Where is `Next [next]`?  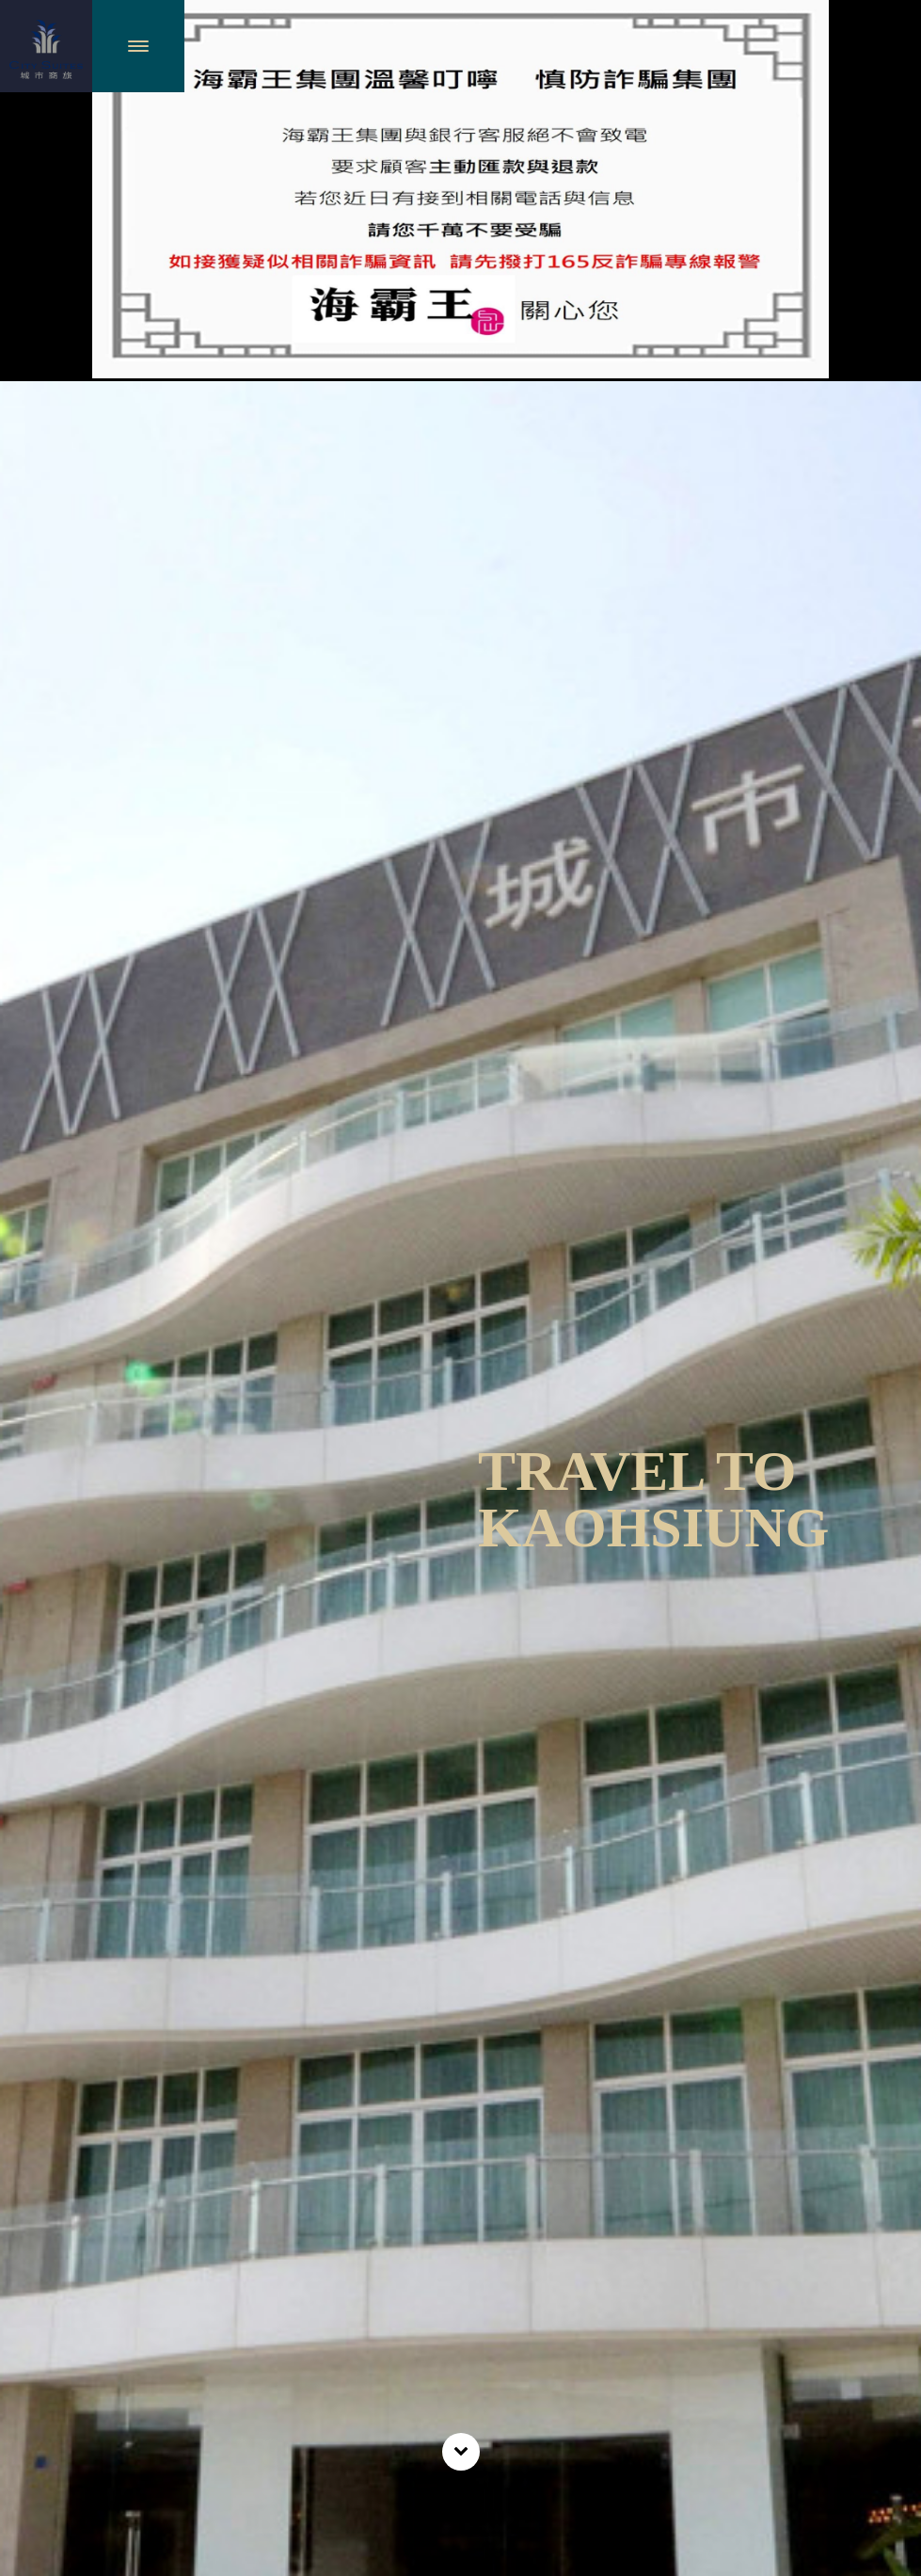 Next [next] is located at coordinates (883, 1578).